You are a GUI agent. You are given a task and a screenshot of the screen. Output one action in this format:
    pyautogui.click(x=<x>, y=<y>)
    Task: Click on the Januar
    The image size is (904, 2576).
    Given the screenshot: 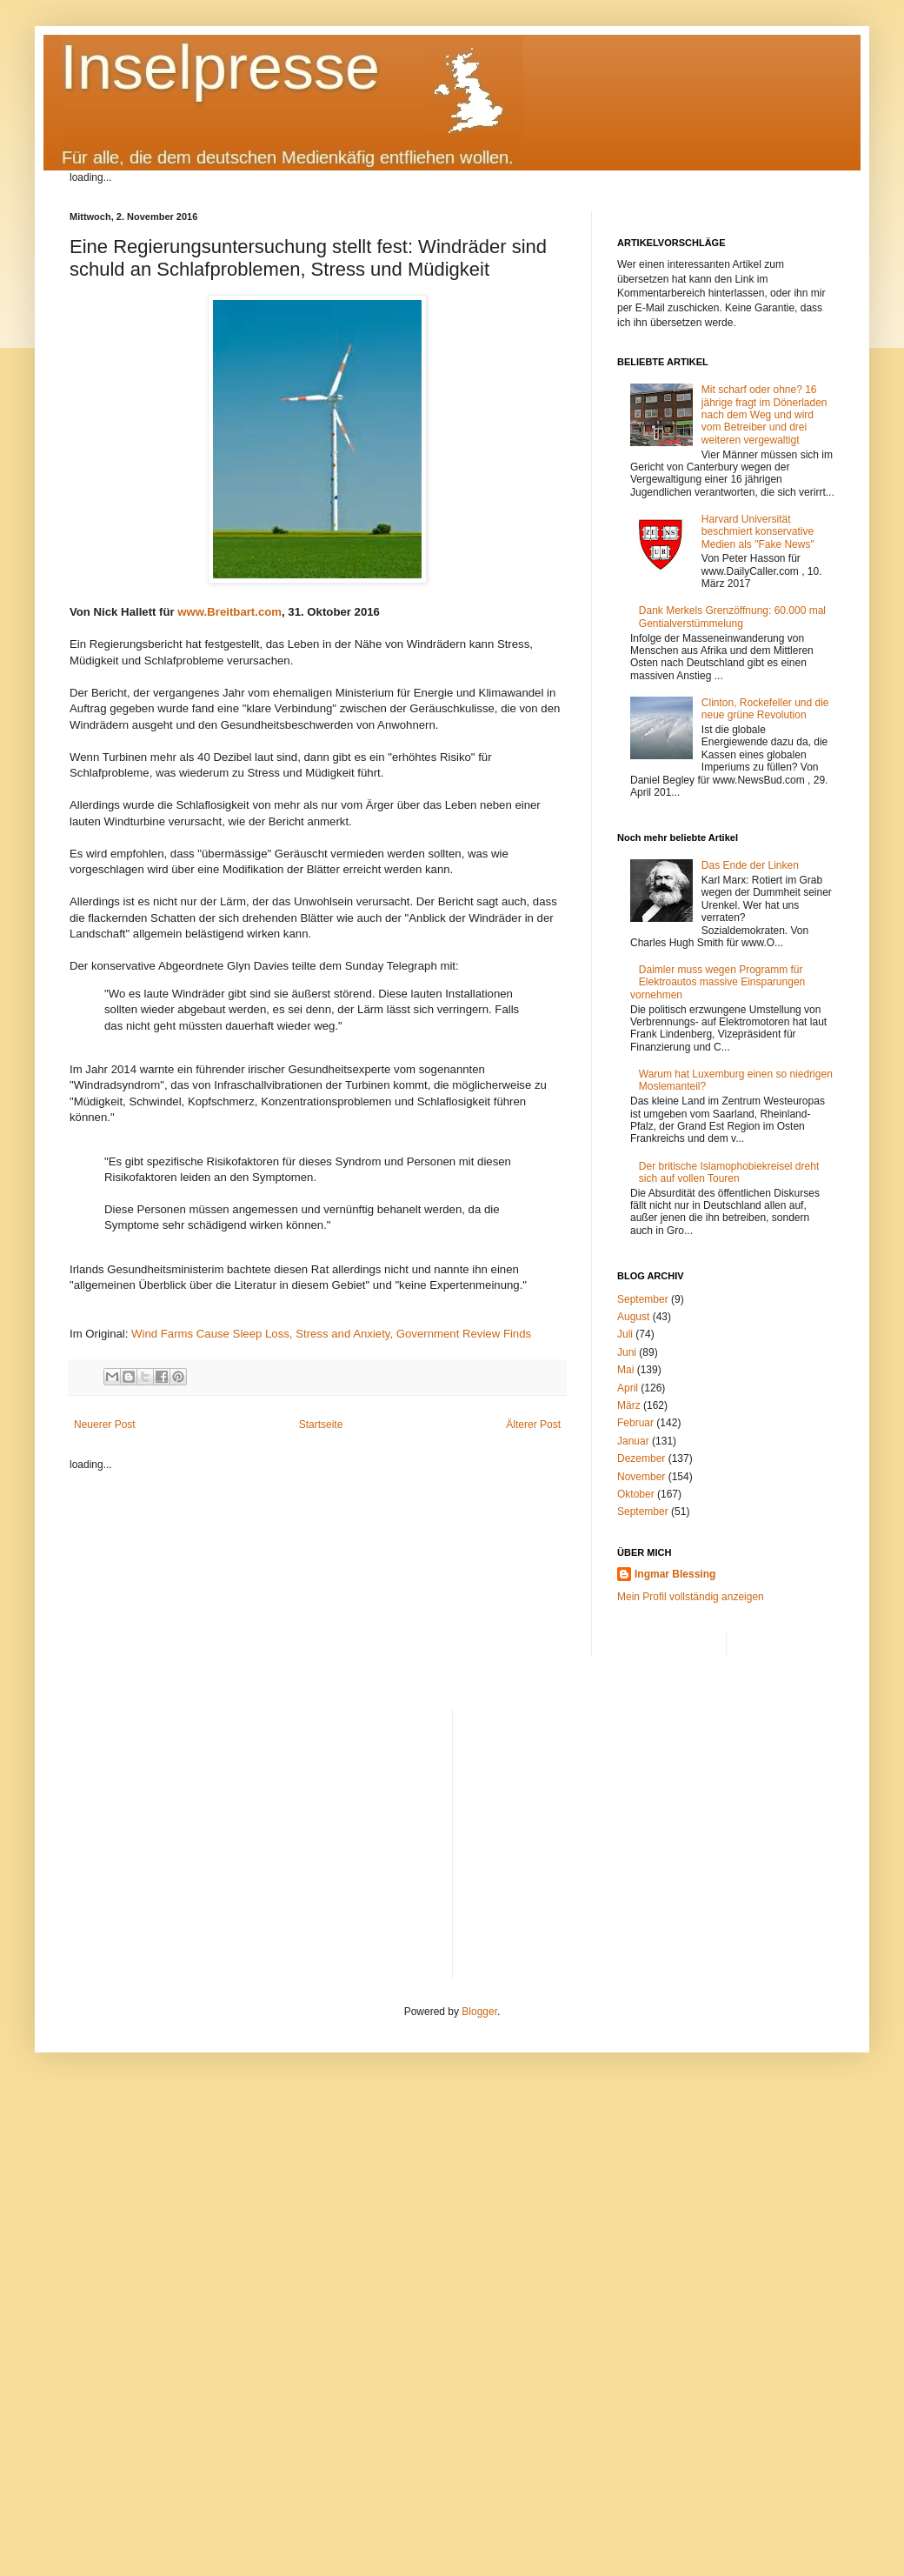 What is the action you would take?
    pyautogui.click(x=633, y=1441)
    